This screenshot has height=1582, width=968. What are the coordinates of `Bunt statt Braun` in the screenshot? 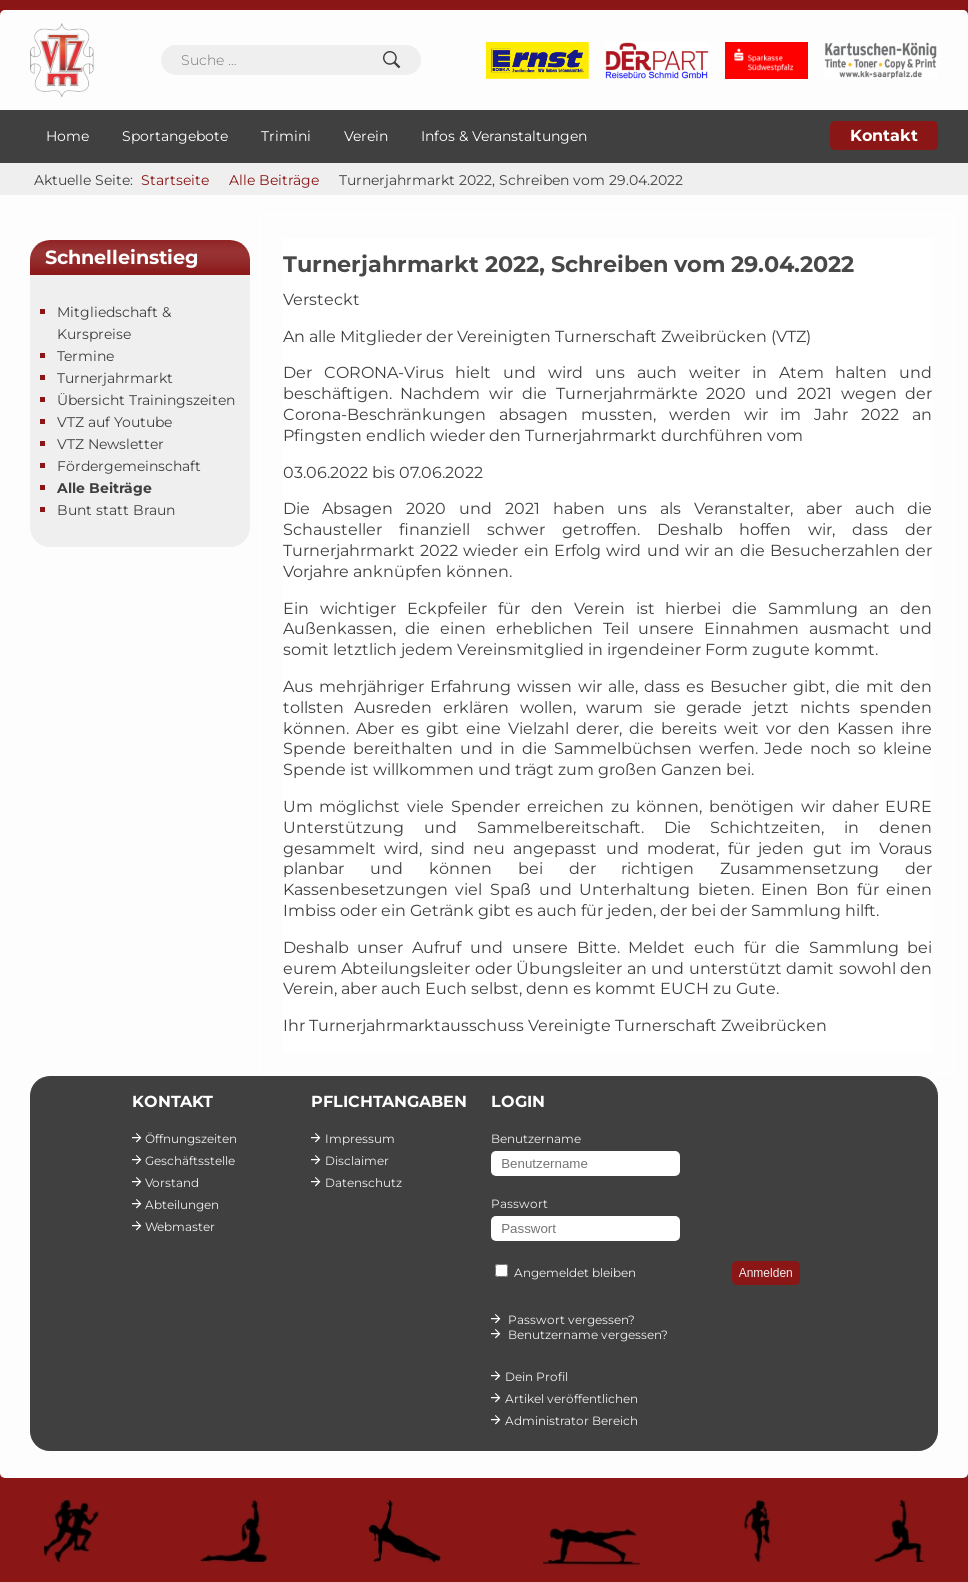 It's located at (116, 510).